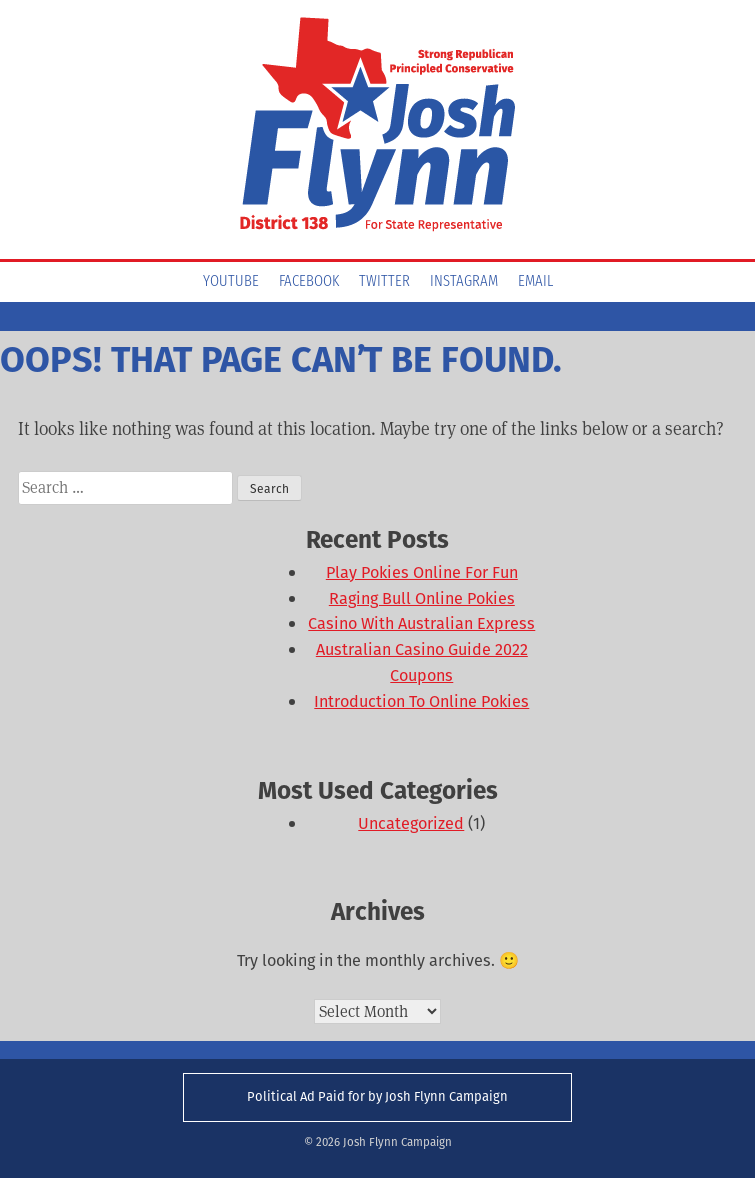 Image resolution: width=755 pixels, height=1178 pixels. I want to click on Play Pokies Online For Fun, so click(422, 572).